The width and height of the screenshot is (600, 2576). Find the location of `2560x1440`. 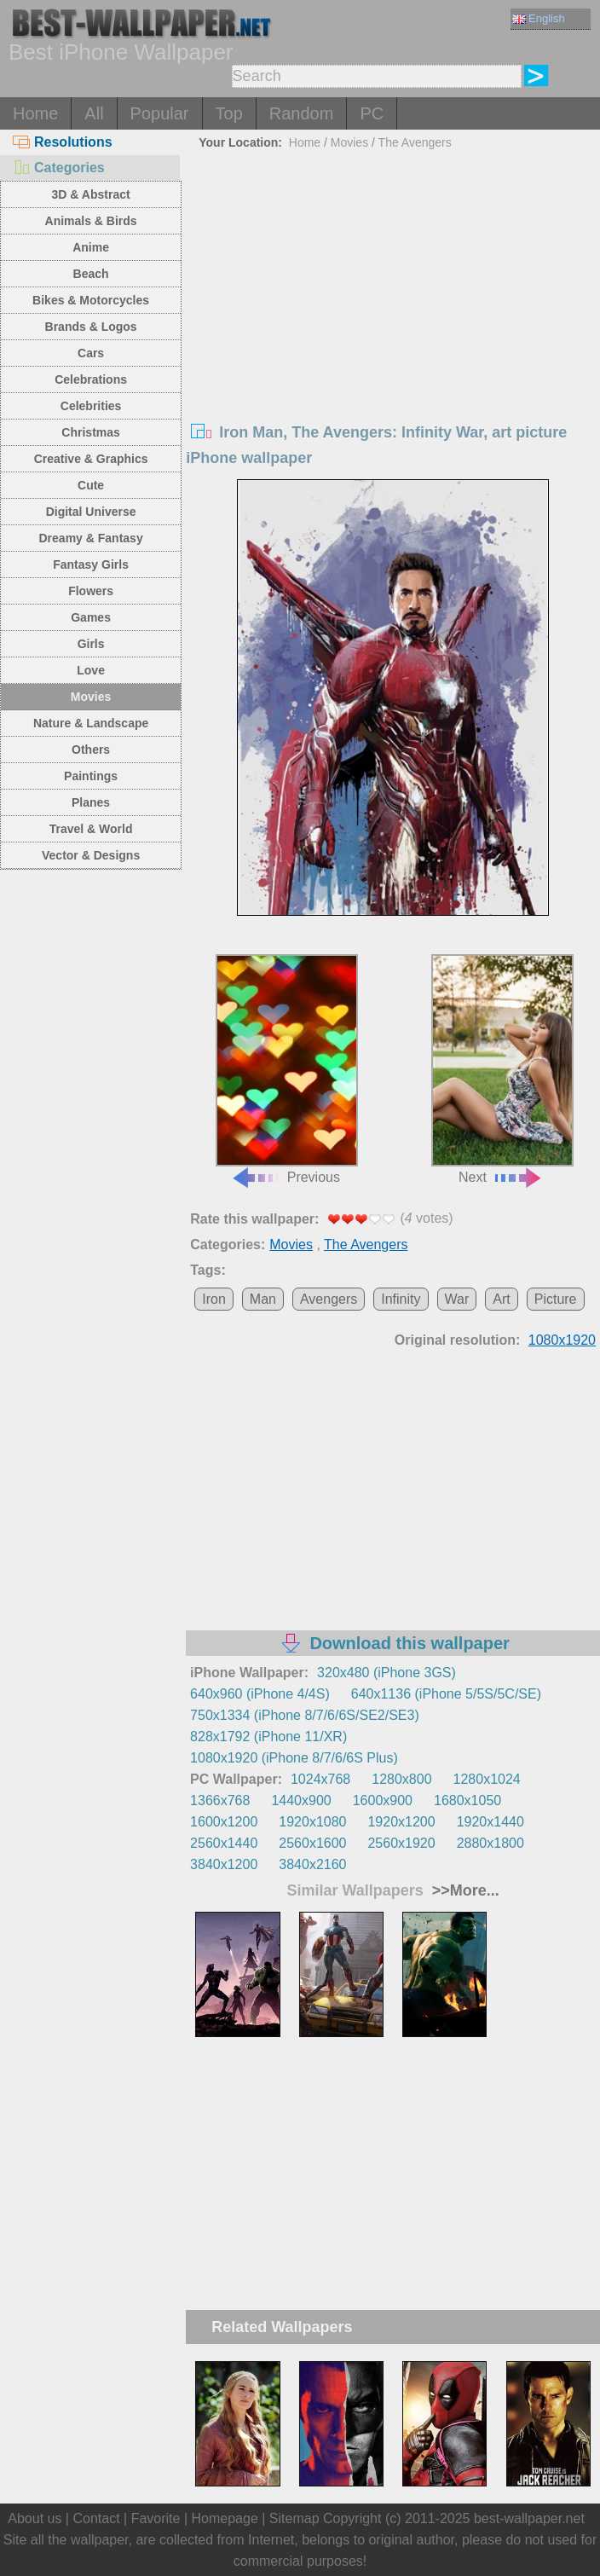

2560x1440 is located at coordinates (223, 1843).